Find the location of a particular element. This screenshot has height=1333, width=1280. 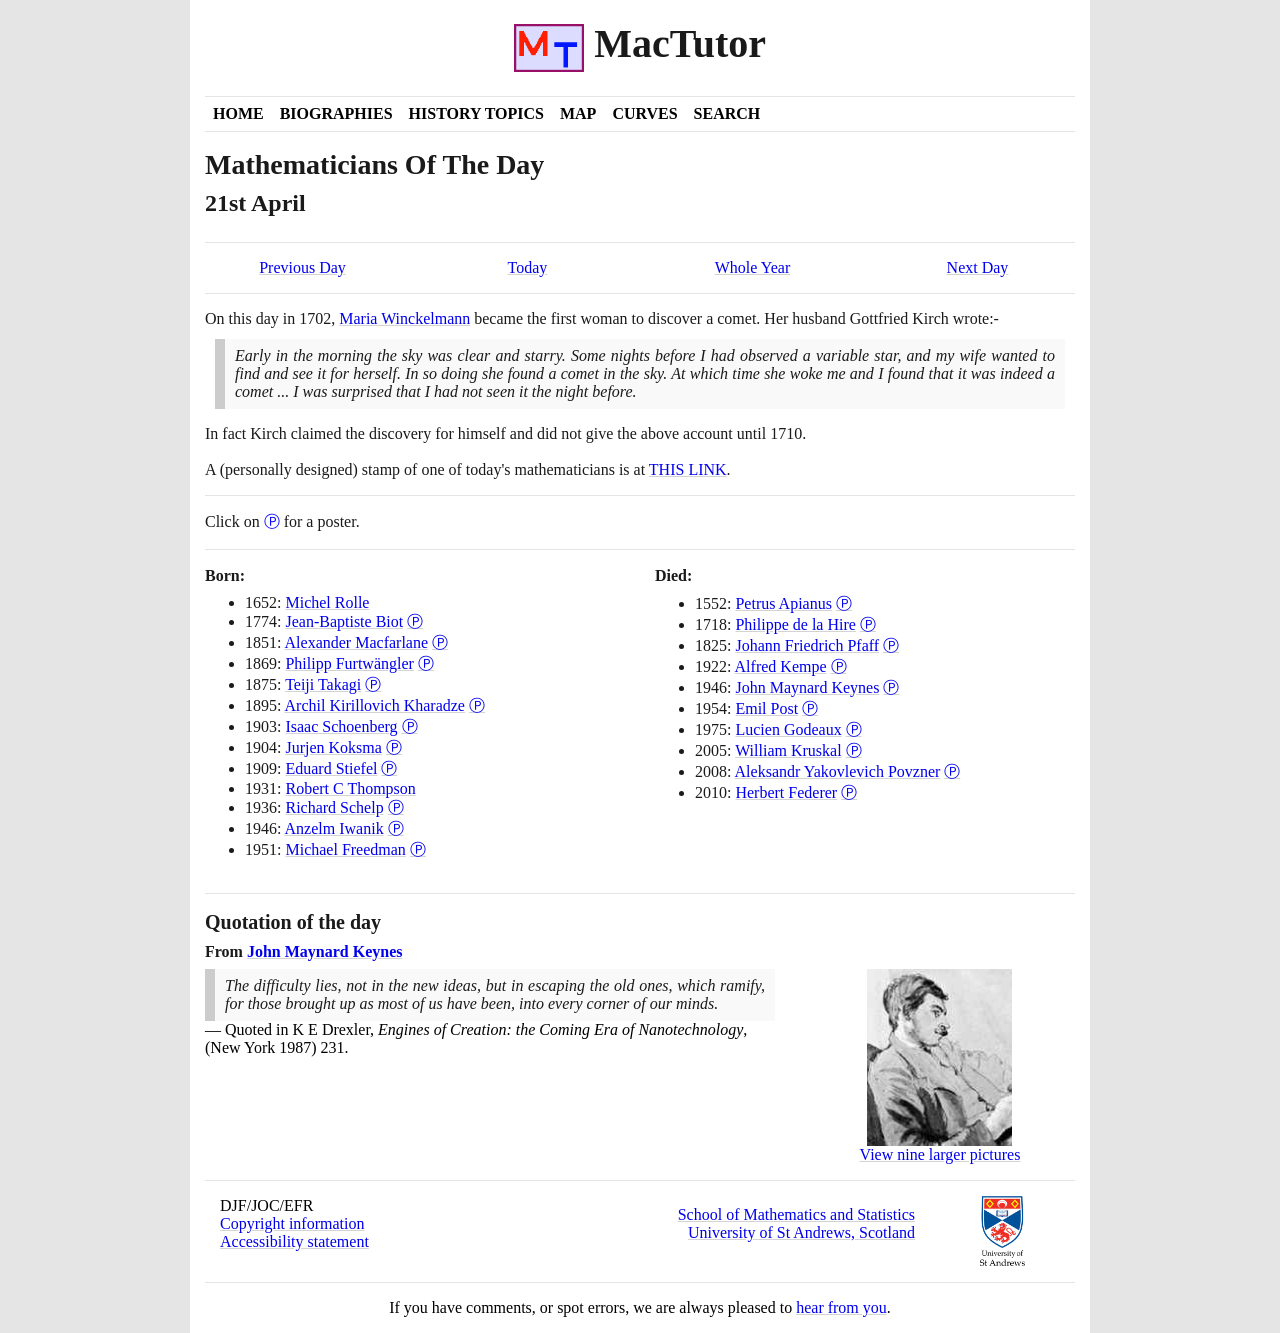

Curves is located at coordinates (644, 113).